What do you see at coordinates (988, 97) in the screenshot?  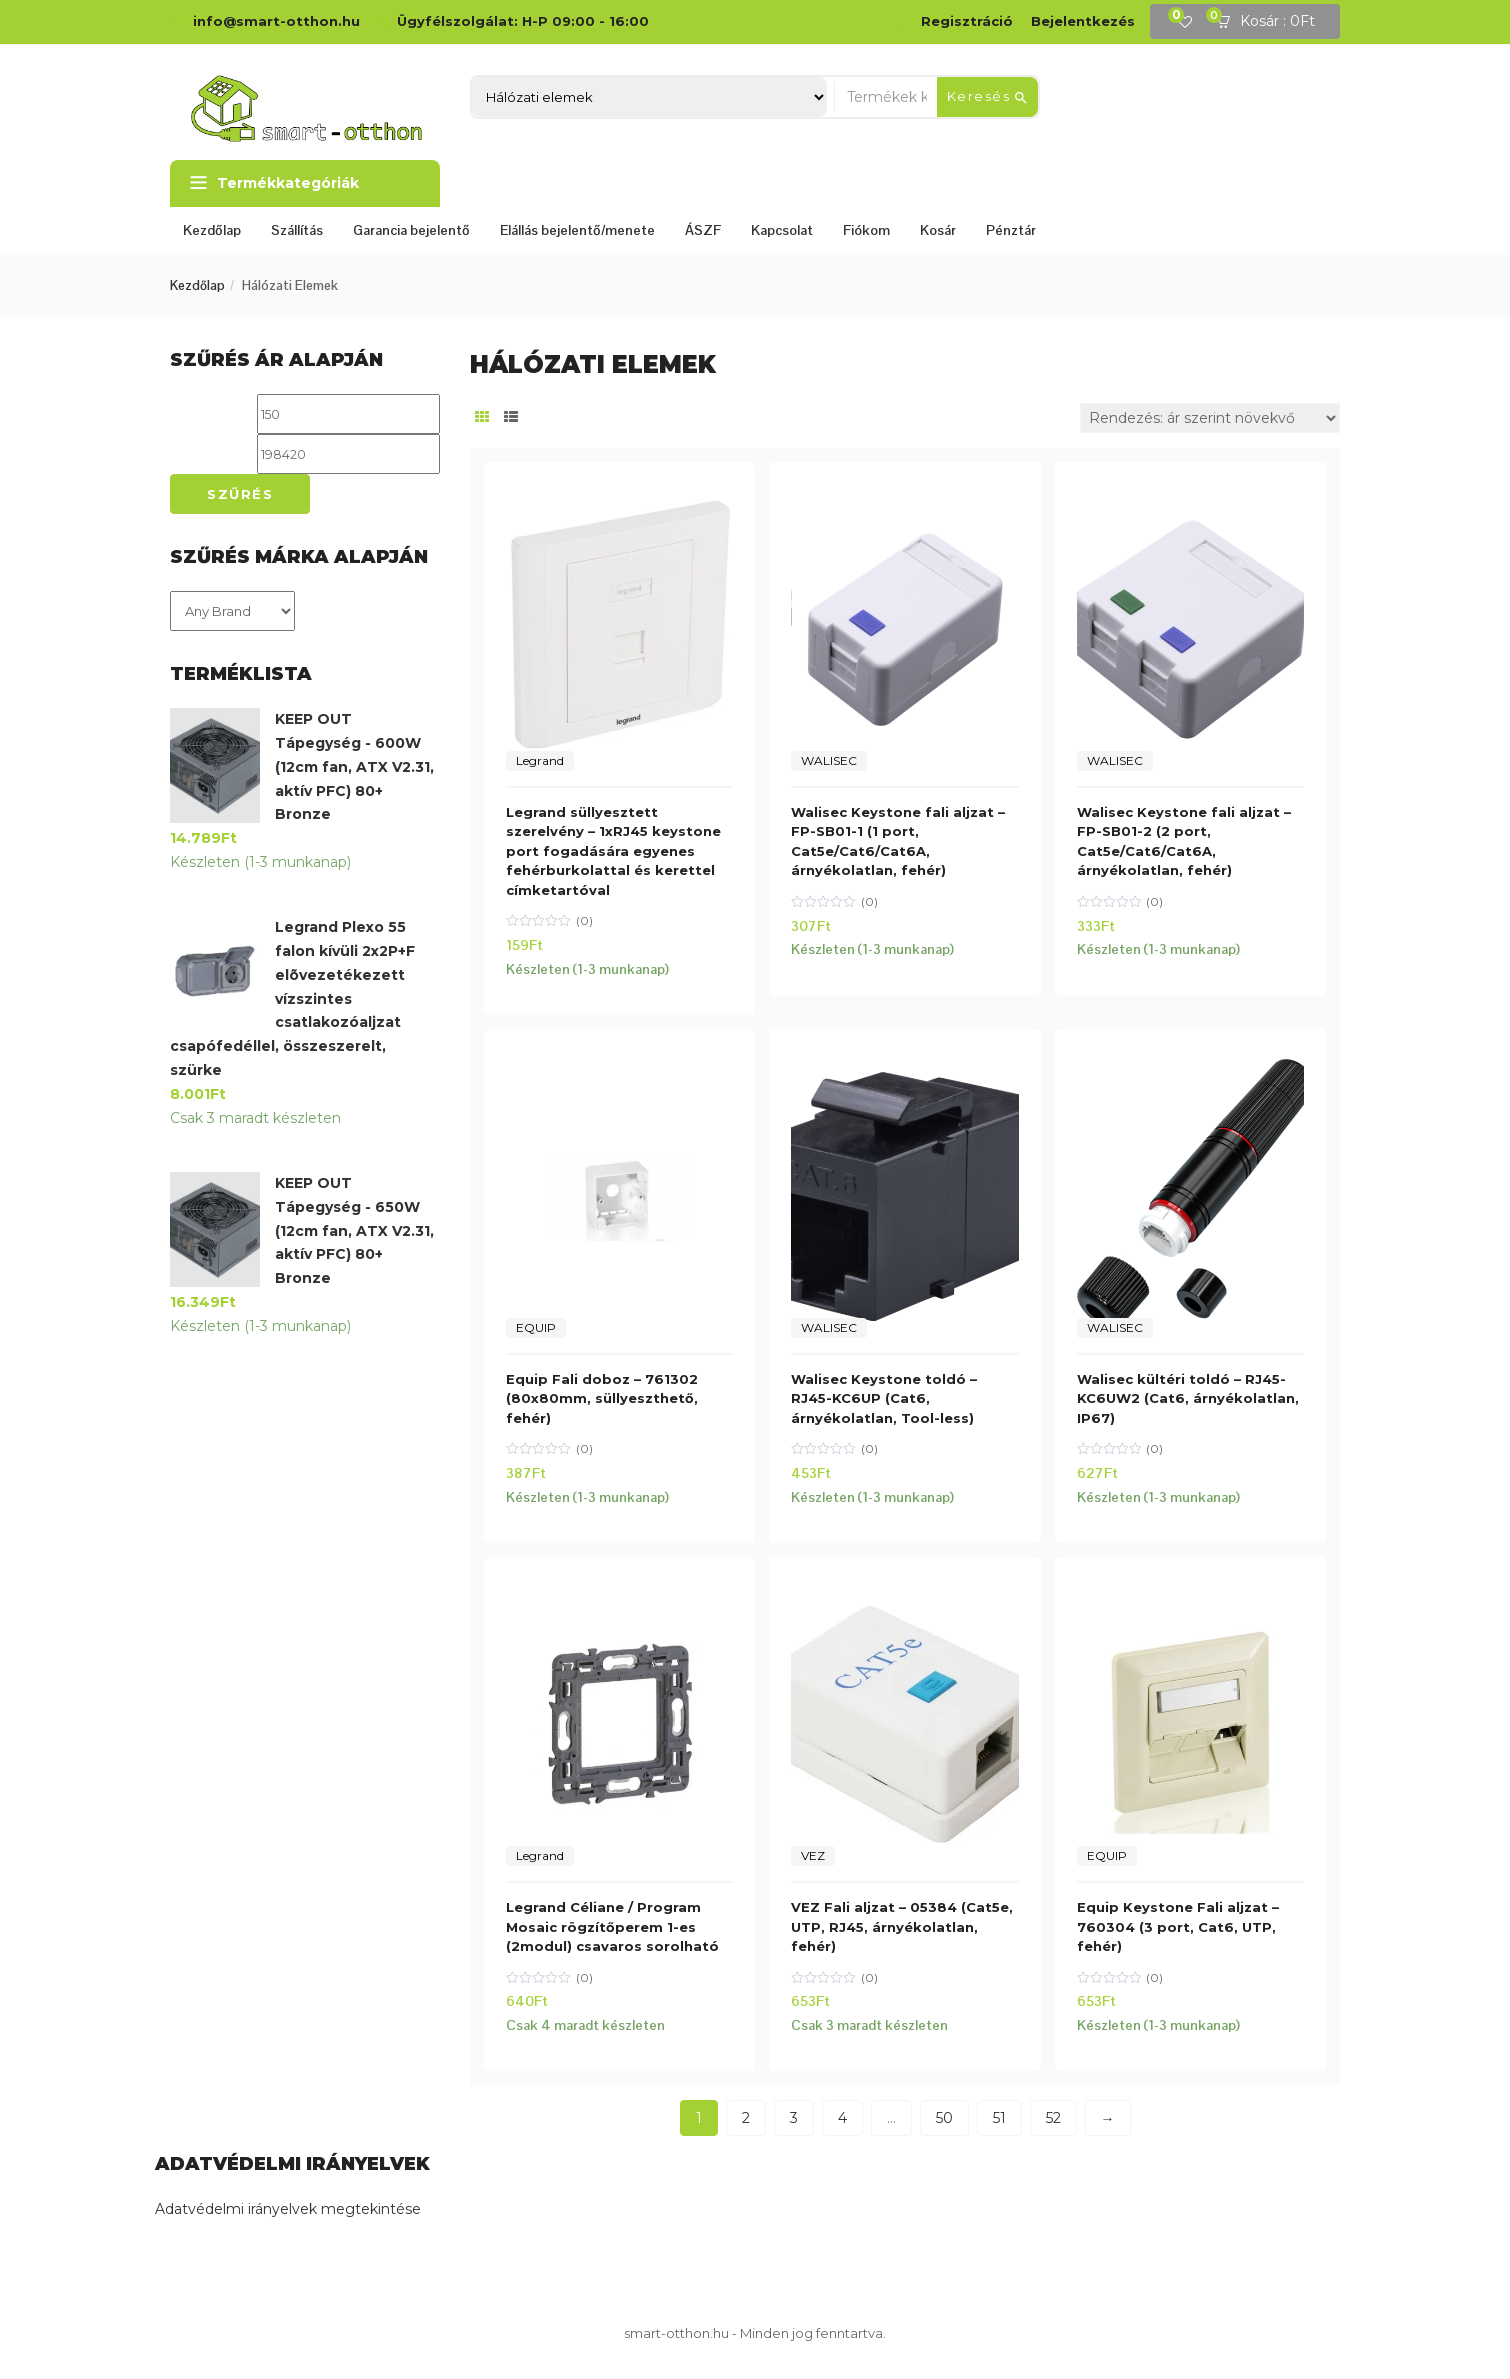 I see `Keresés` at bounding box center [988, 97].